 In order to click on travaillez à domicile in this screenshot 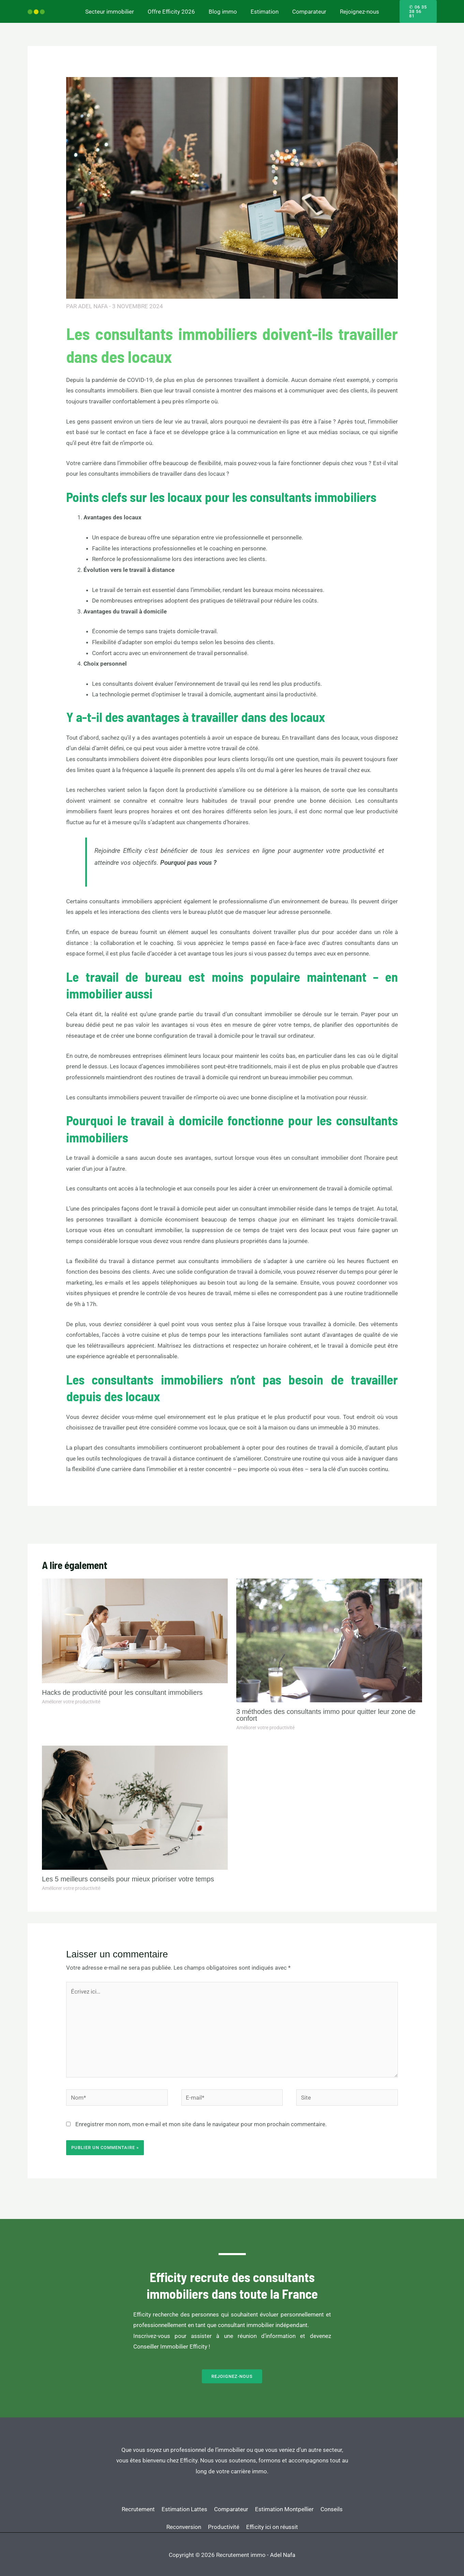, I will do `click(329, 1319)`.